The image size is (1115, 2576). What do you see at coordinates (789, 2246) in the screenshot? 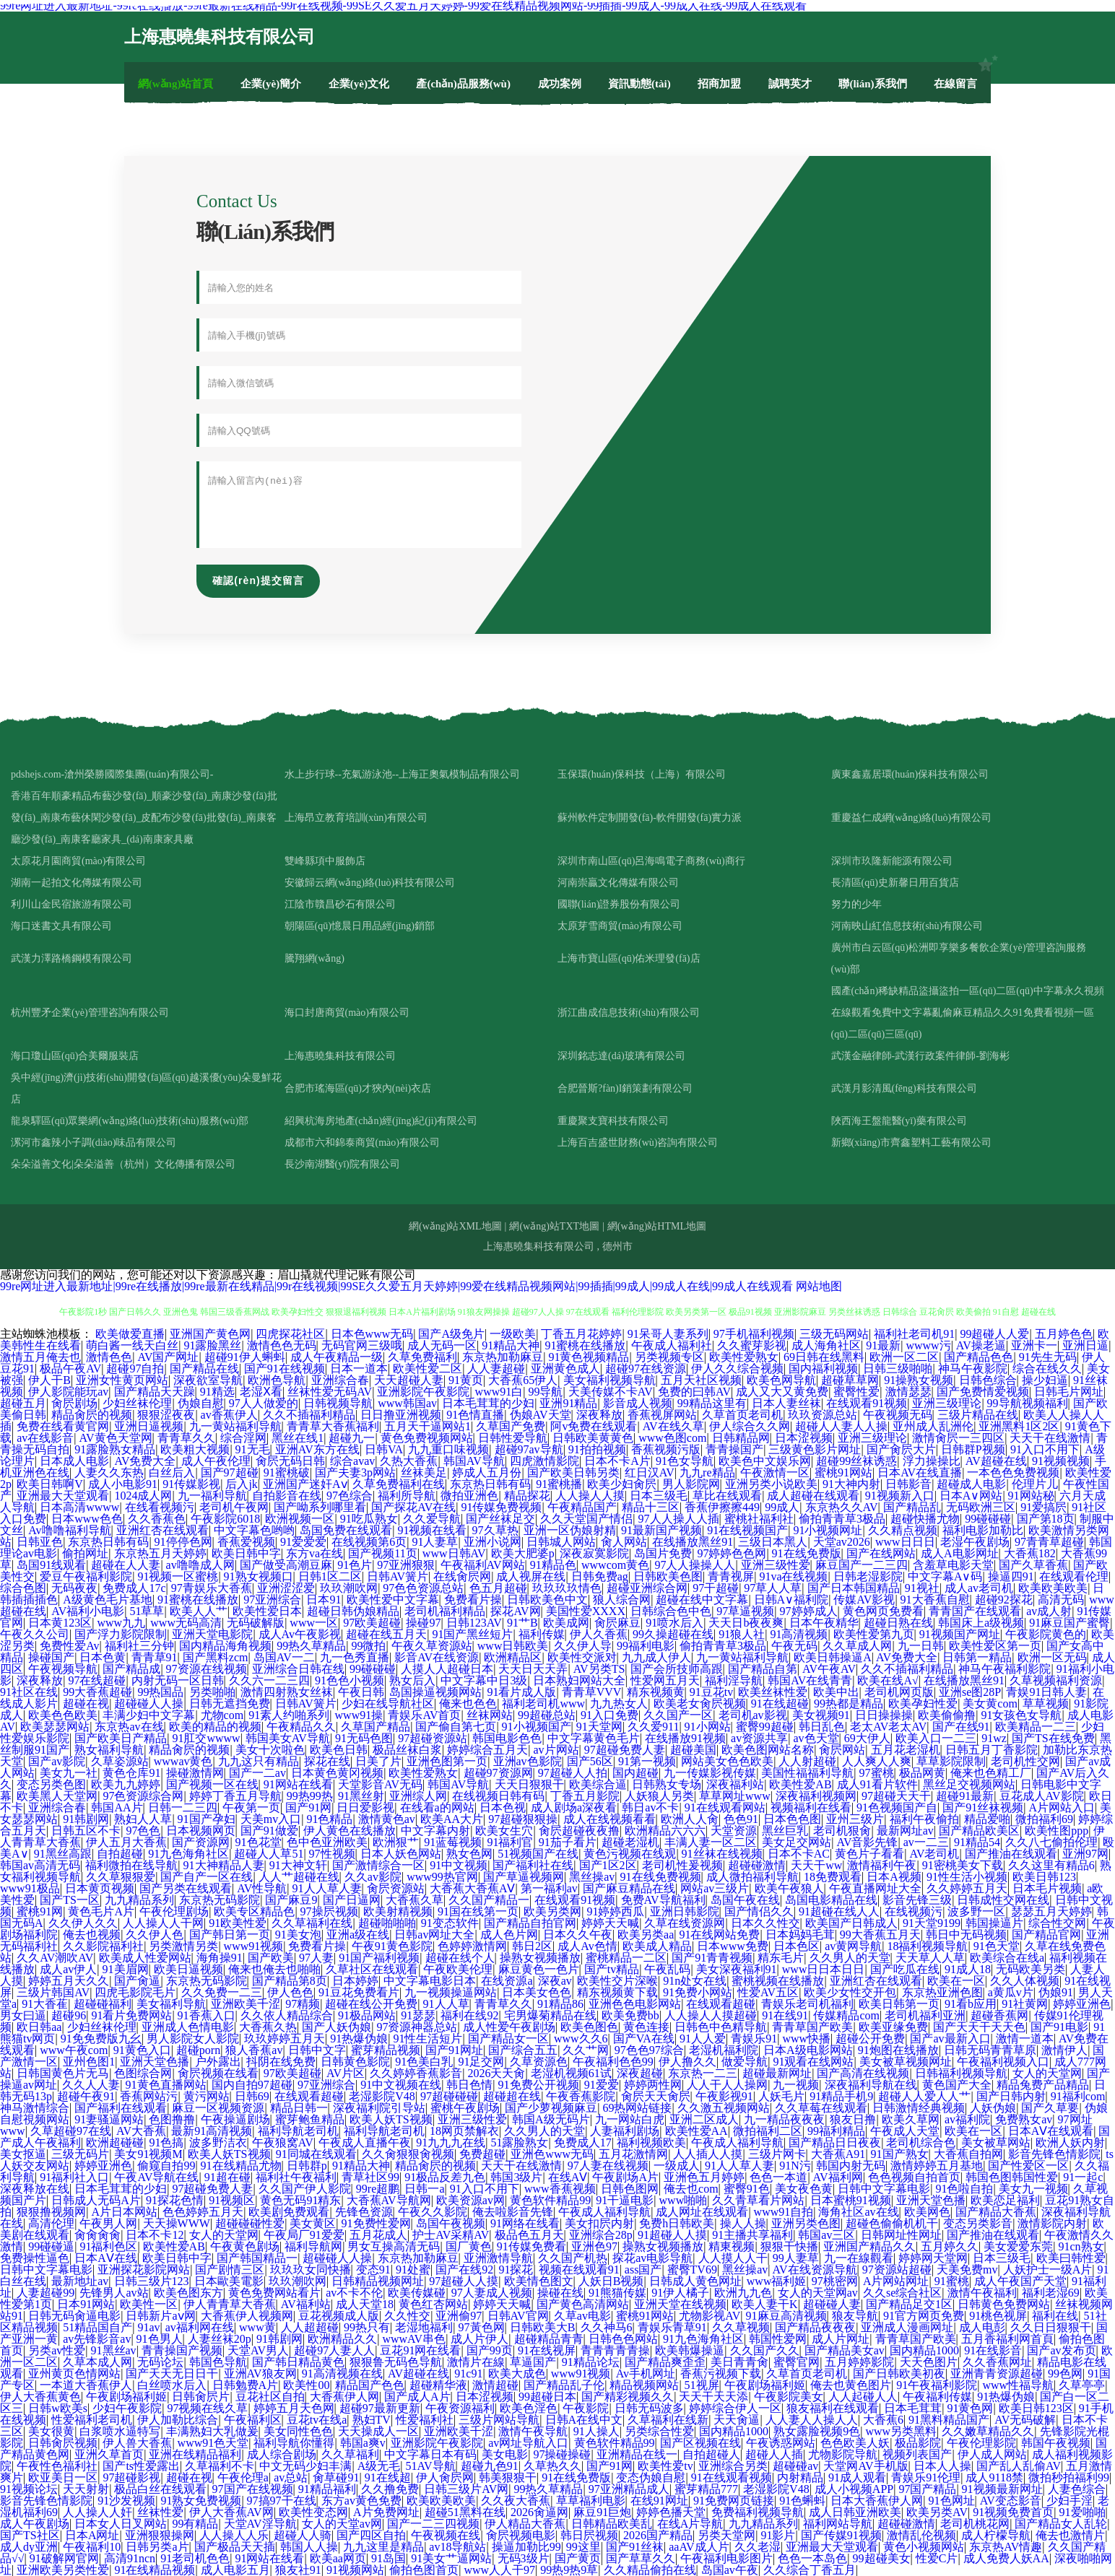
I see `狠狠干快播` at bounding box center [789, 2246].